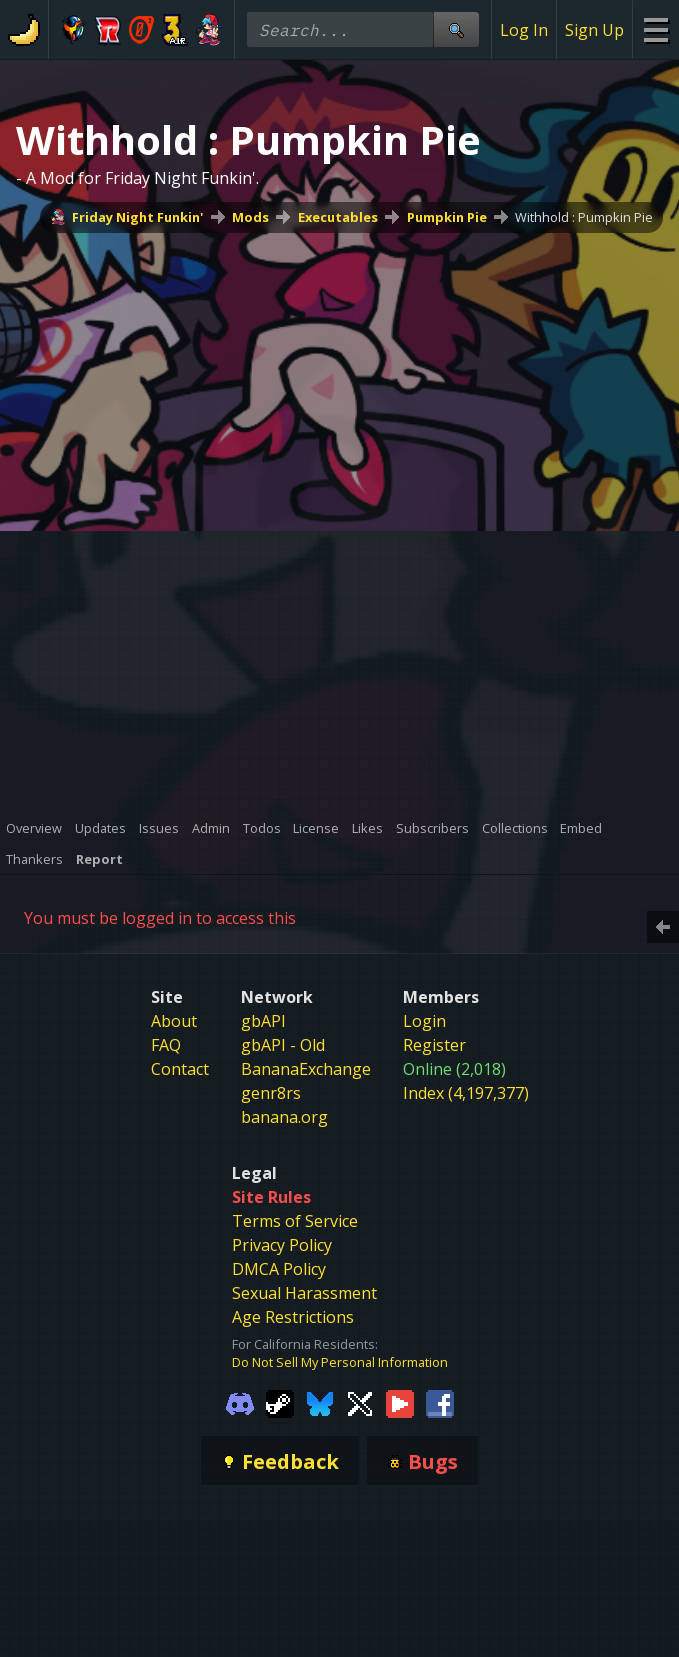 This screenshot has width=679, height=1657. Describe the element at coordinates (338, 217) in the screenshot. I see `Executables` at that location.